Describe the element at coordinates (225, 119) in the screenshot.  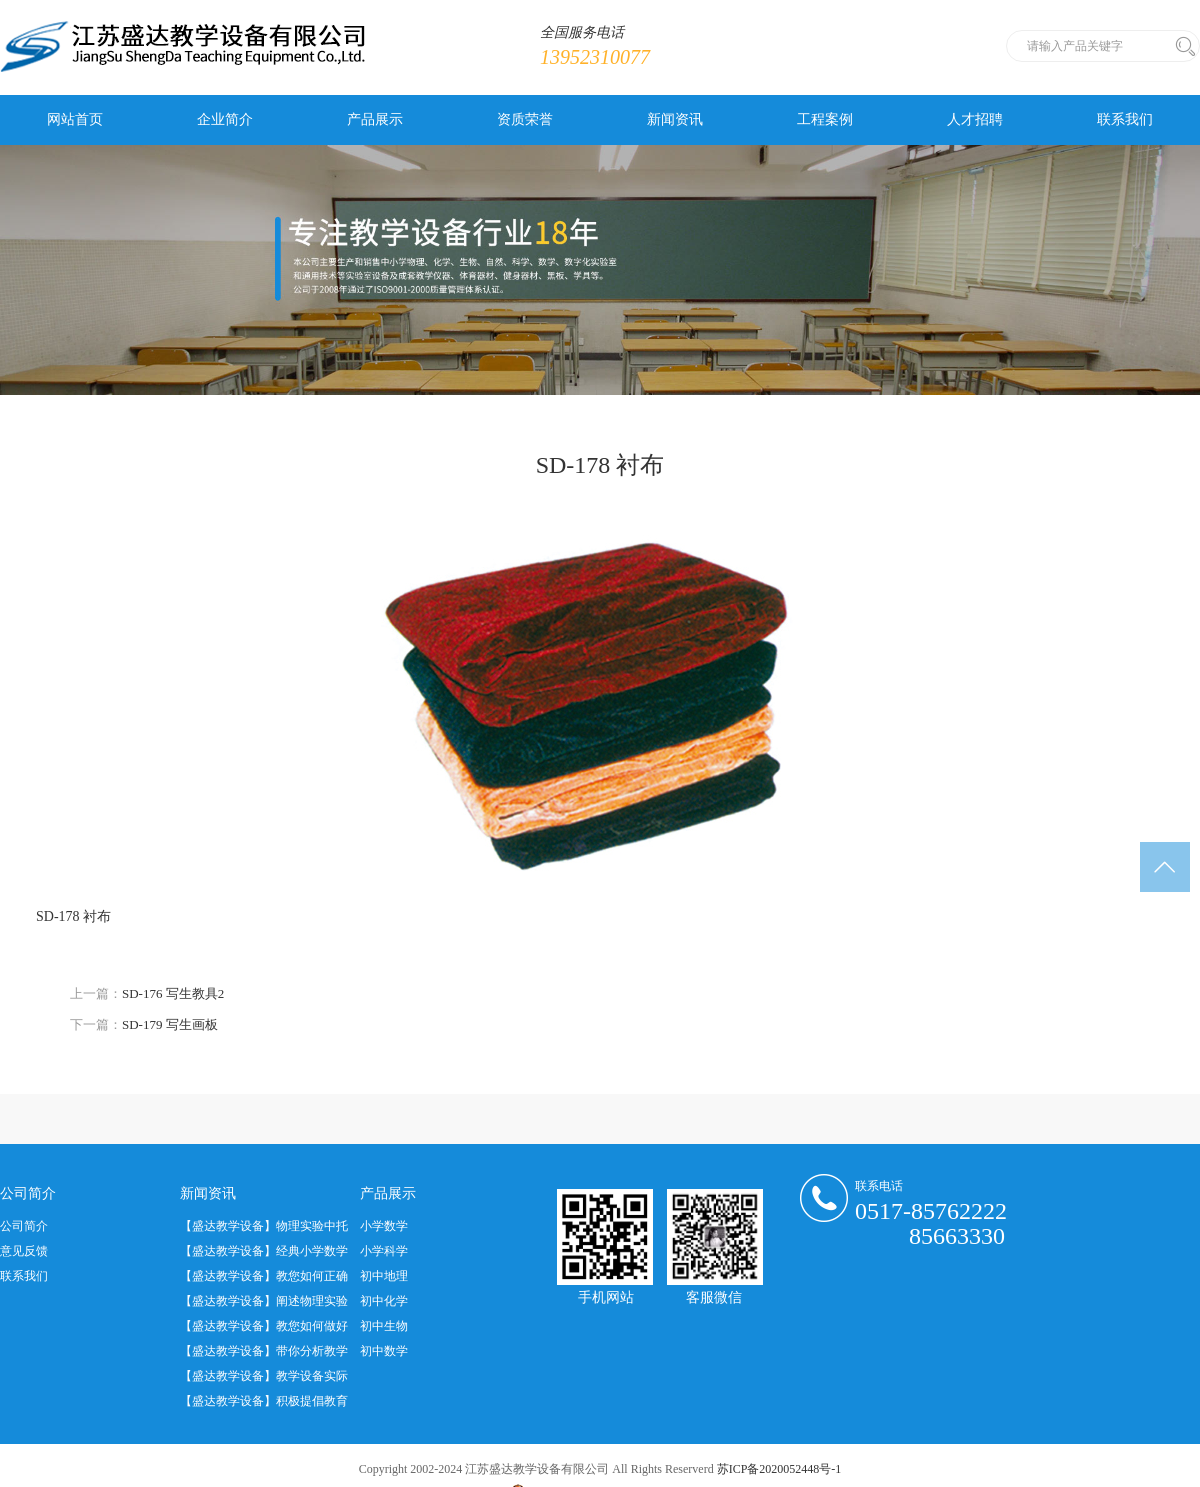
I see `企业简介` at that location.